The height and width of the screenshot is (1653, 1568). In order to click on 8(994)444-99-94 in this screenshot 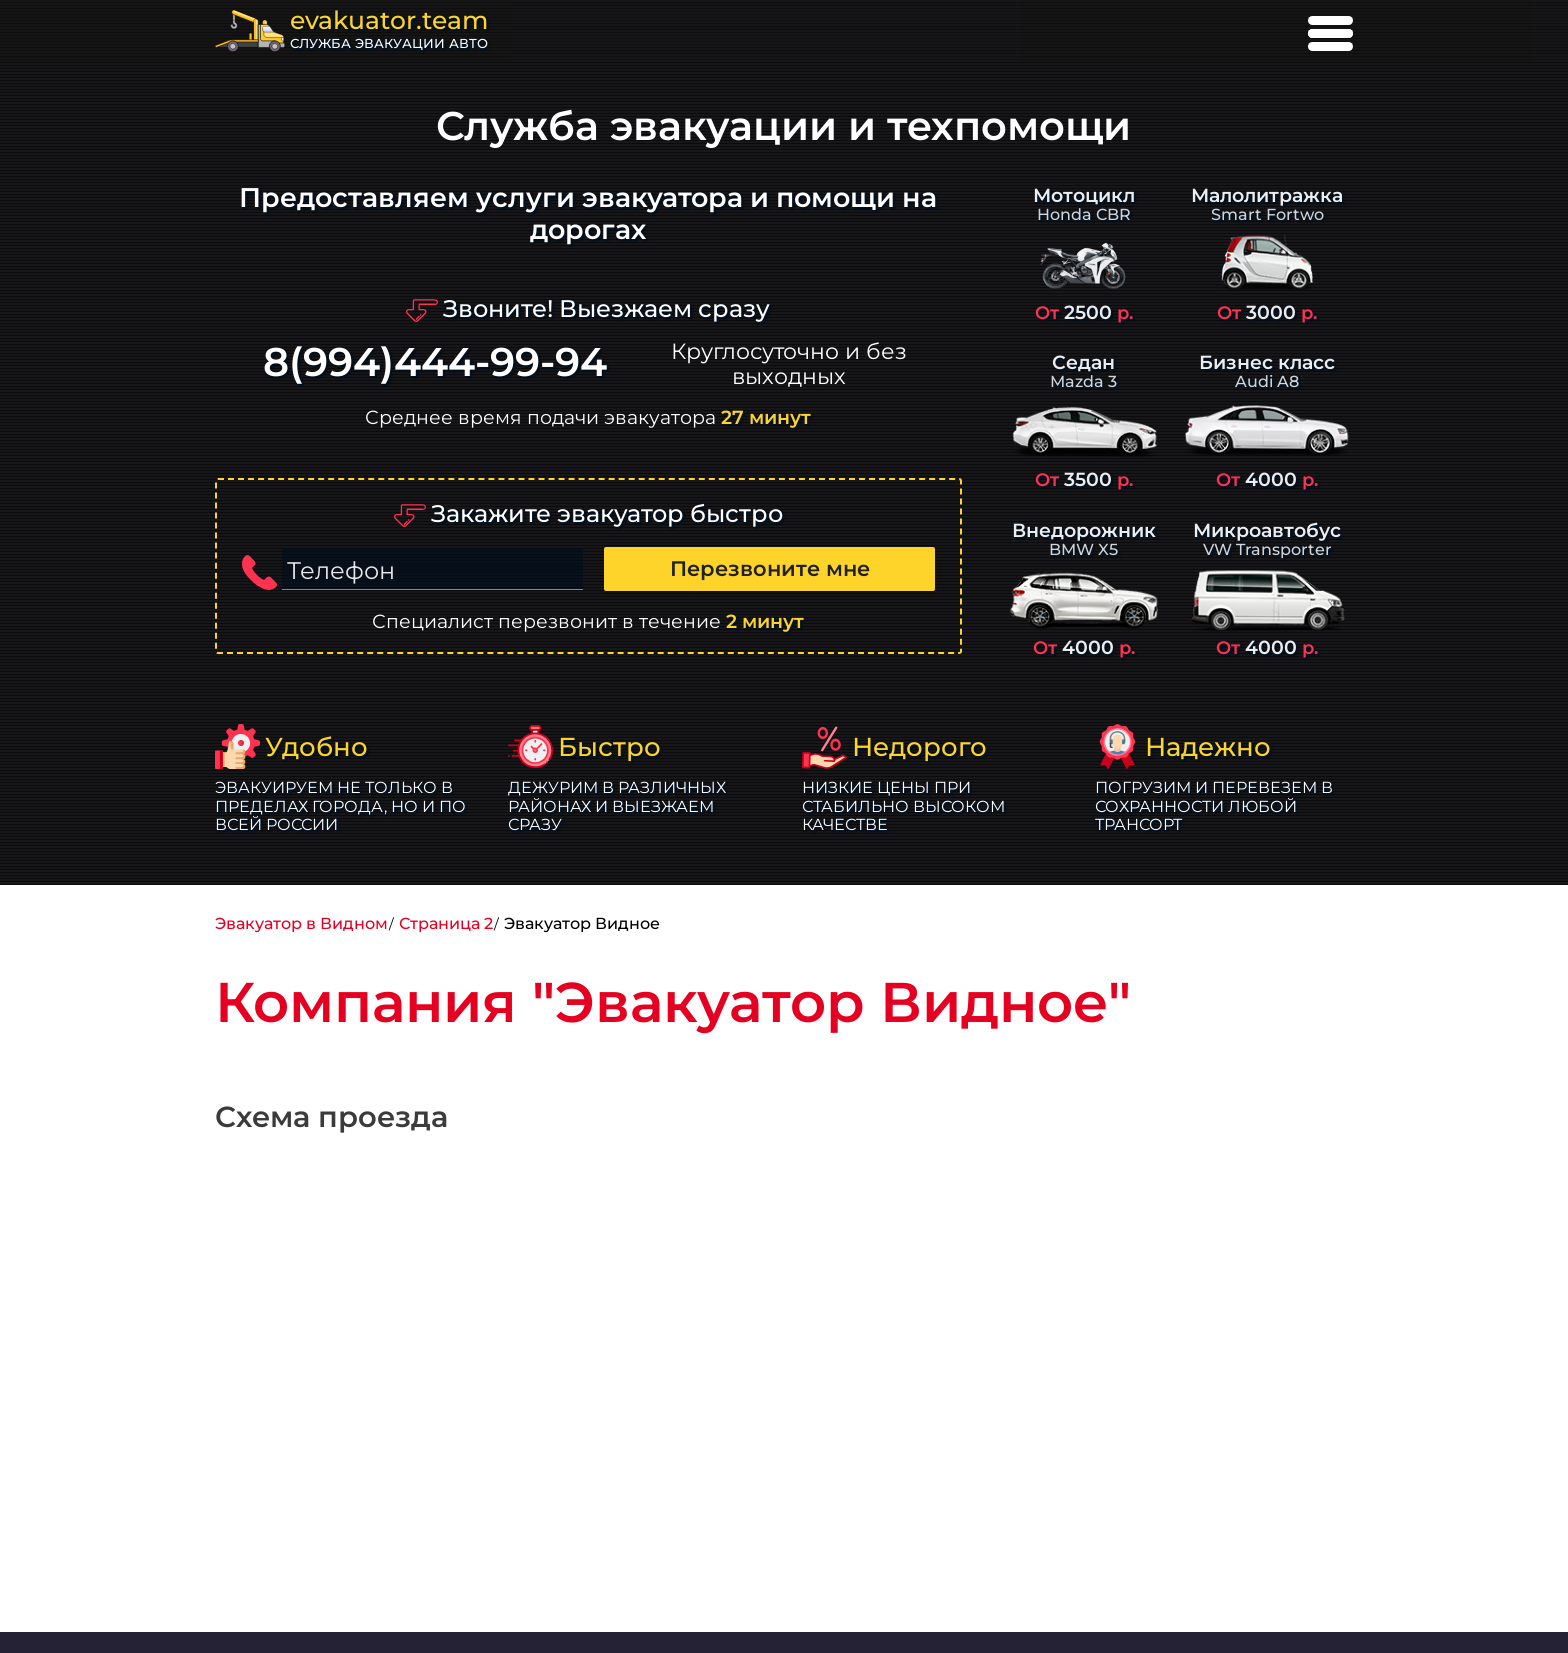, I will do `click(435, 362)`.